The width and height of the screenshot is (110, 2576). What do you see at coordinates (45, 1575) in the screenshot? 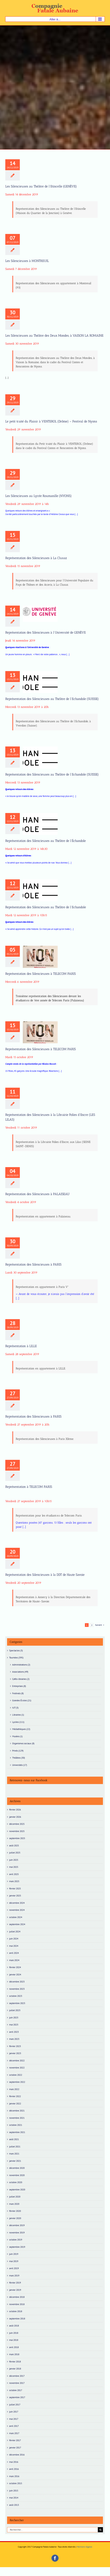
I see `Représentation des Silencieuses à la DDT de Haute Savoie` at bounding box center [45, 1575].